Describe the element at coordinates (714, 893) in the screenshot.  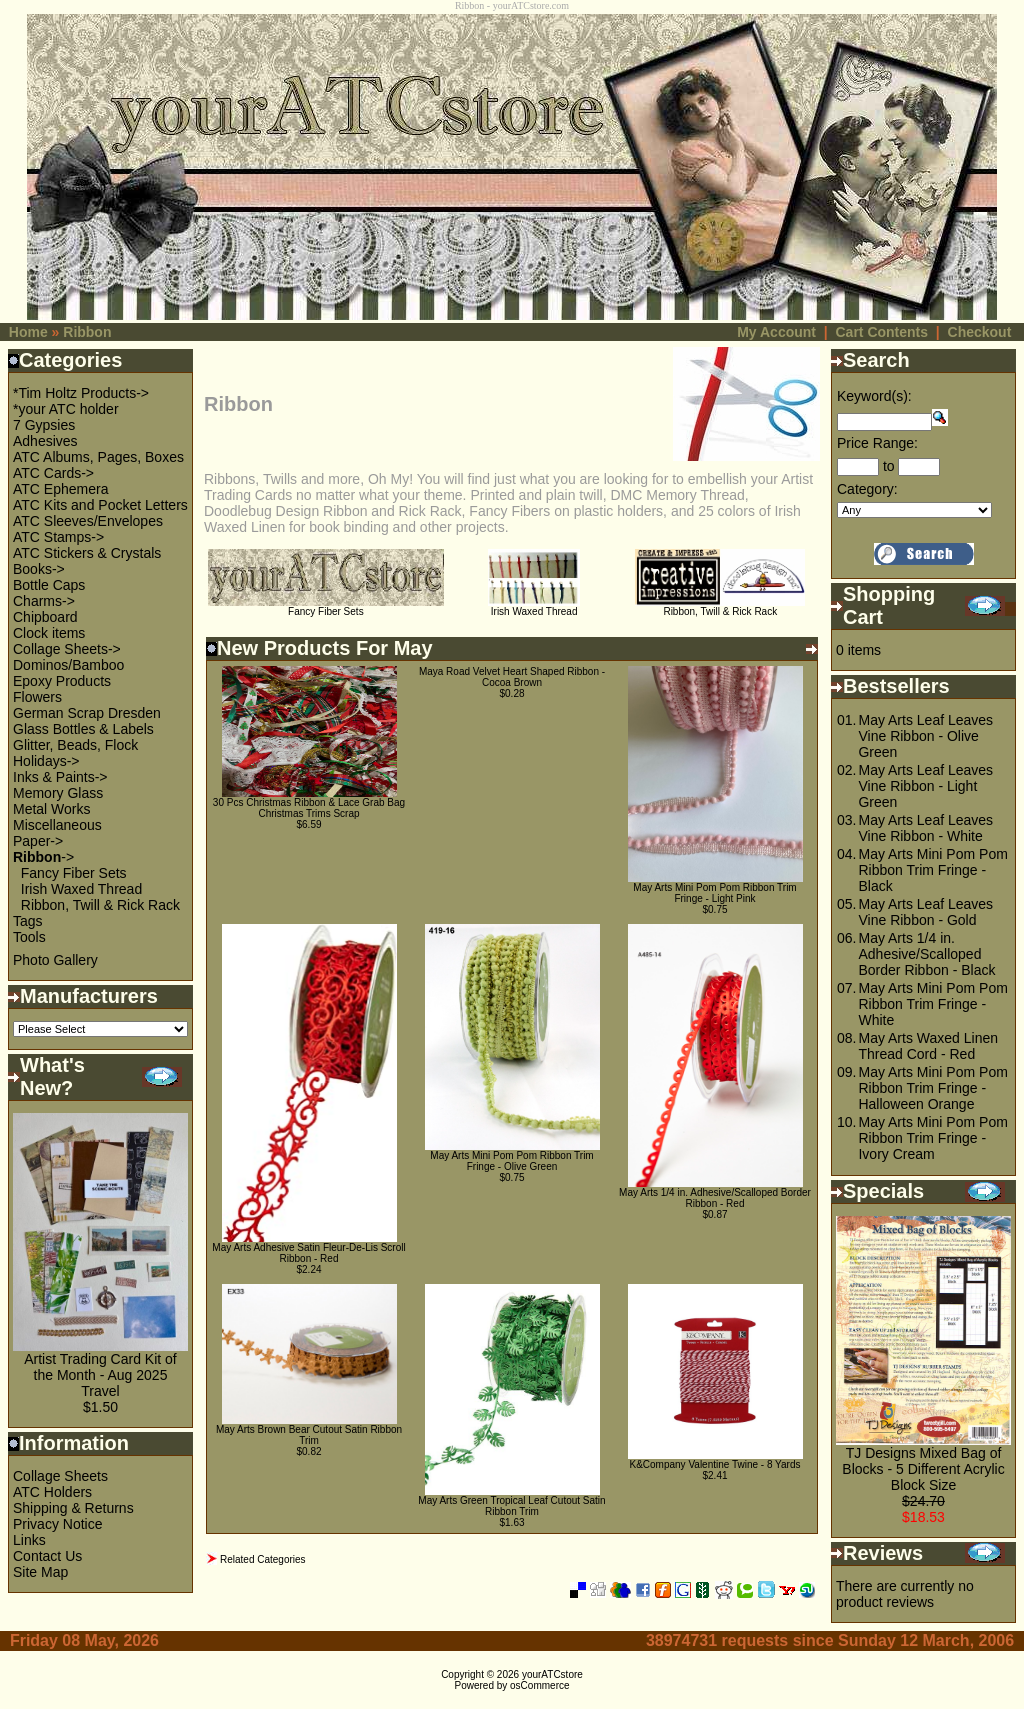
I see `May Arts Mini Pom Pom Ribbon Trim Fringe - Light Pink` at that location.